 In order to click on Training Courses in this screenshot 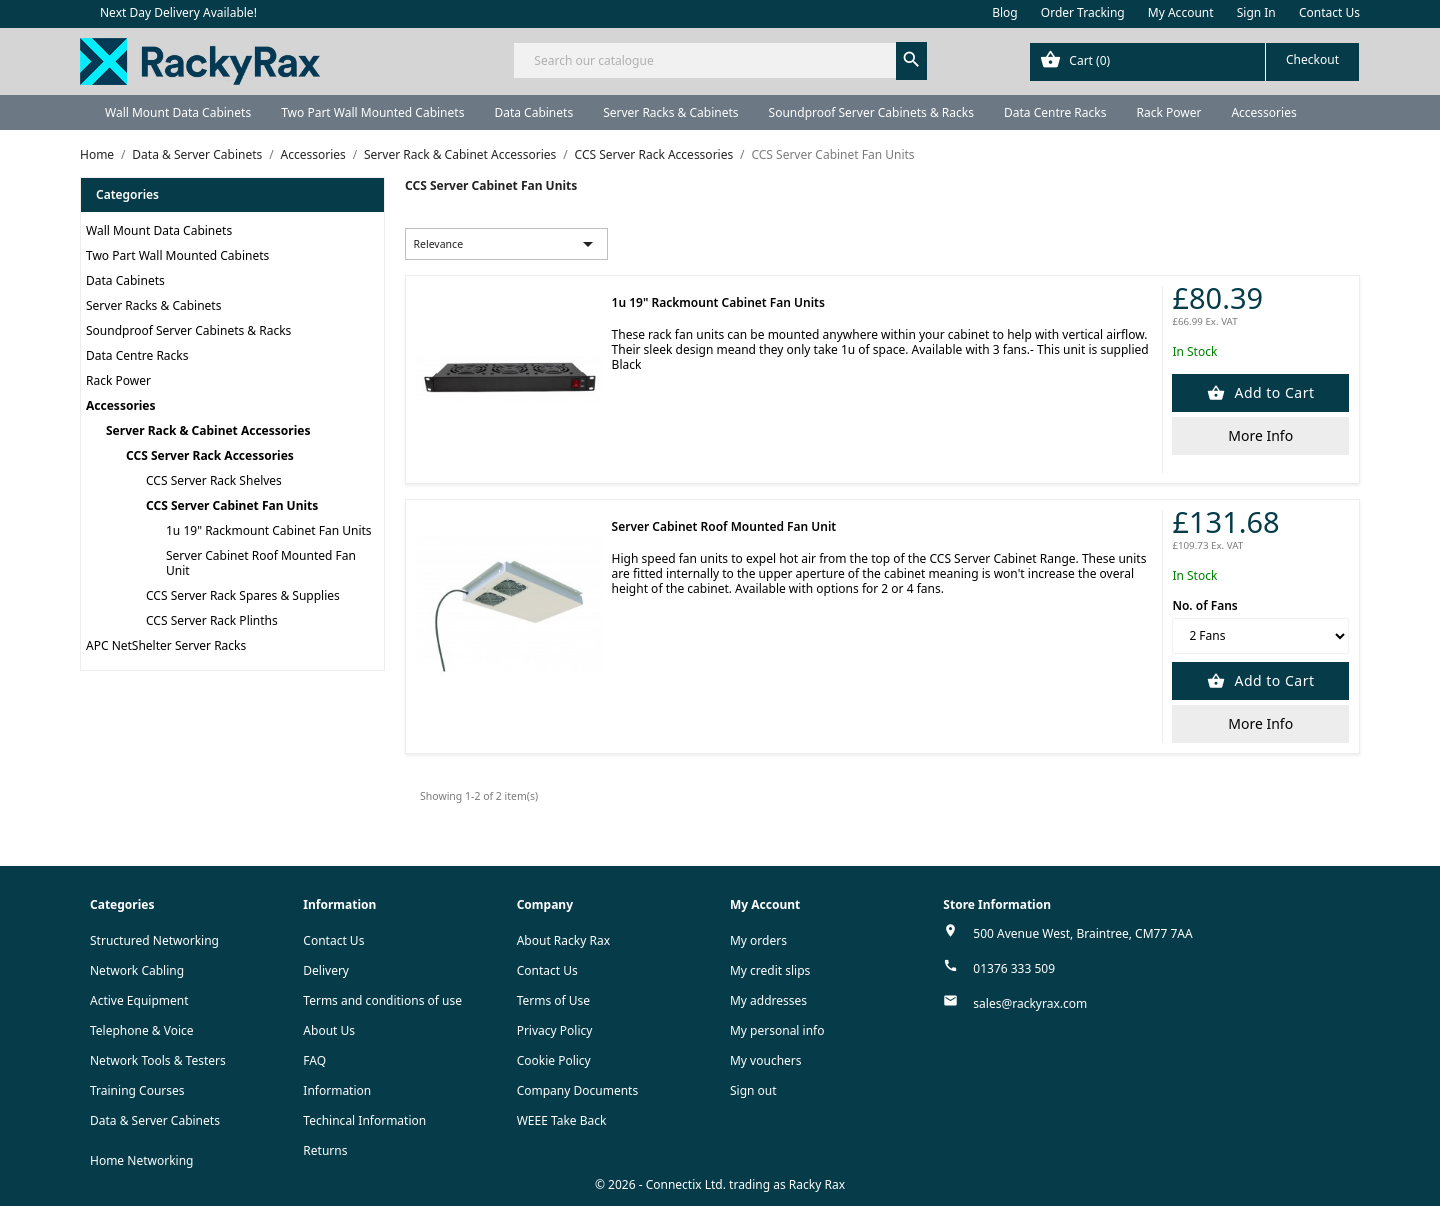, I will do `click(137, 1090)`.